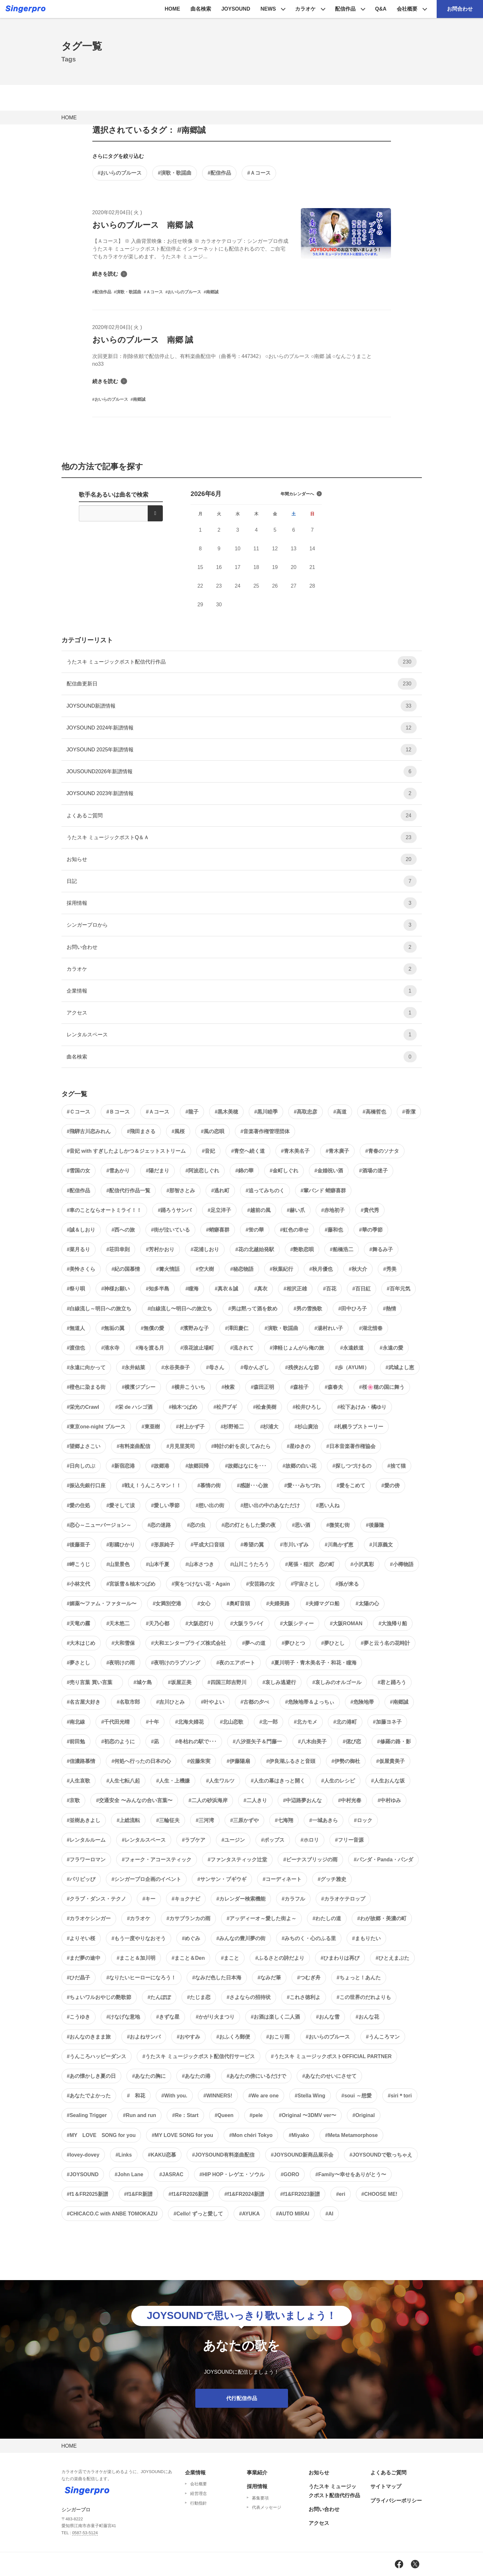  What do you see at coordinates (159, 1997) in the screenshot?
I see `#たんぽぽ` at bounding box center [159, 1997].